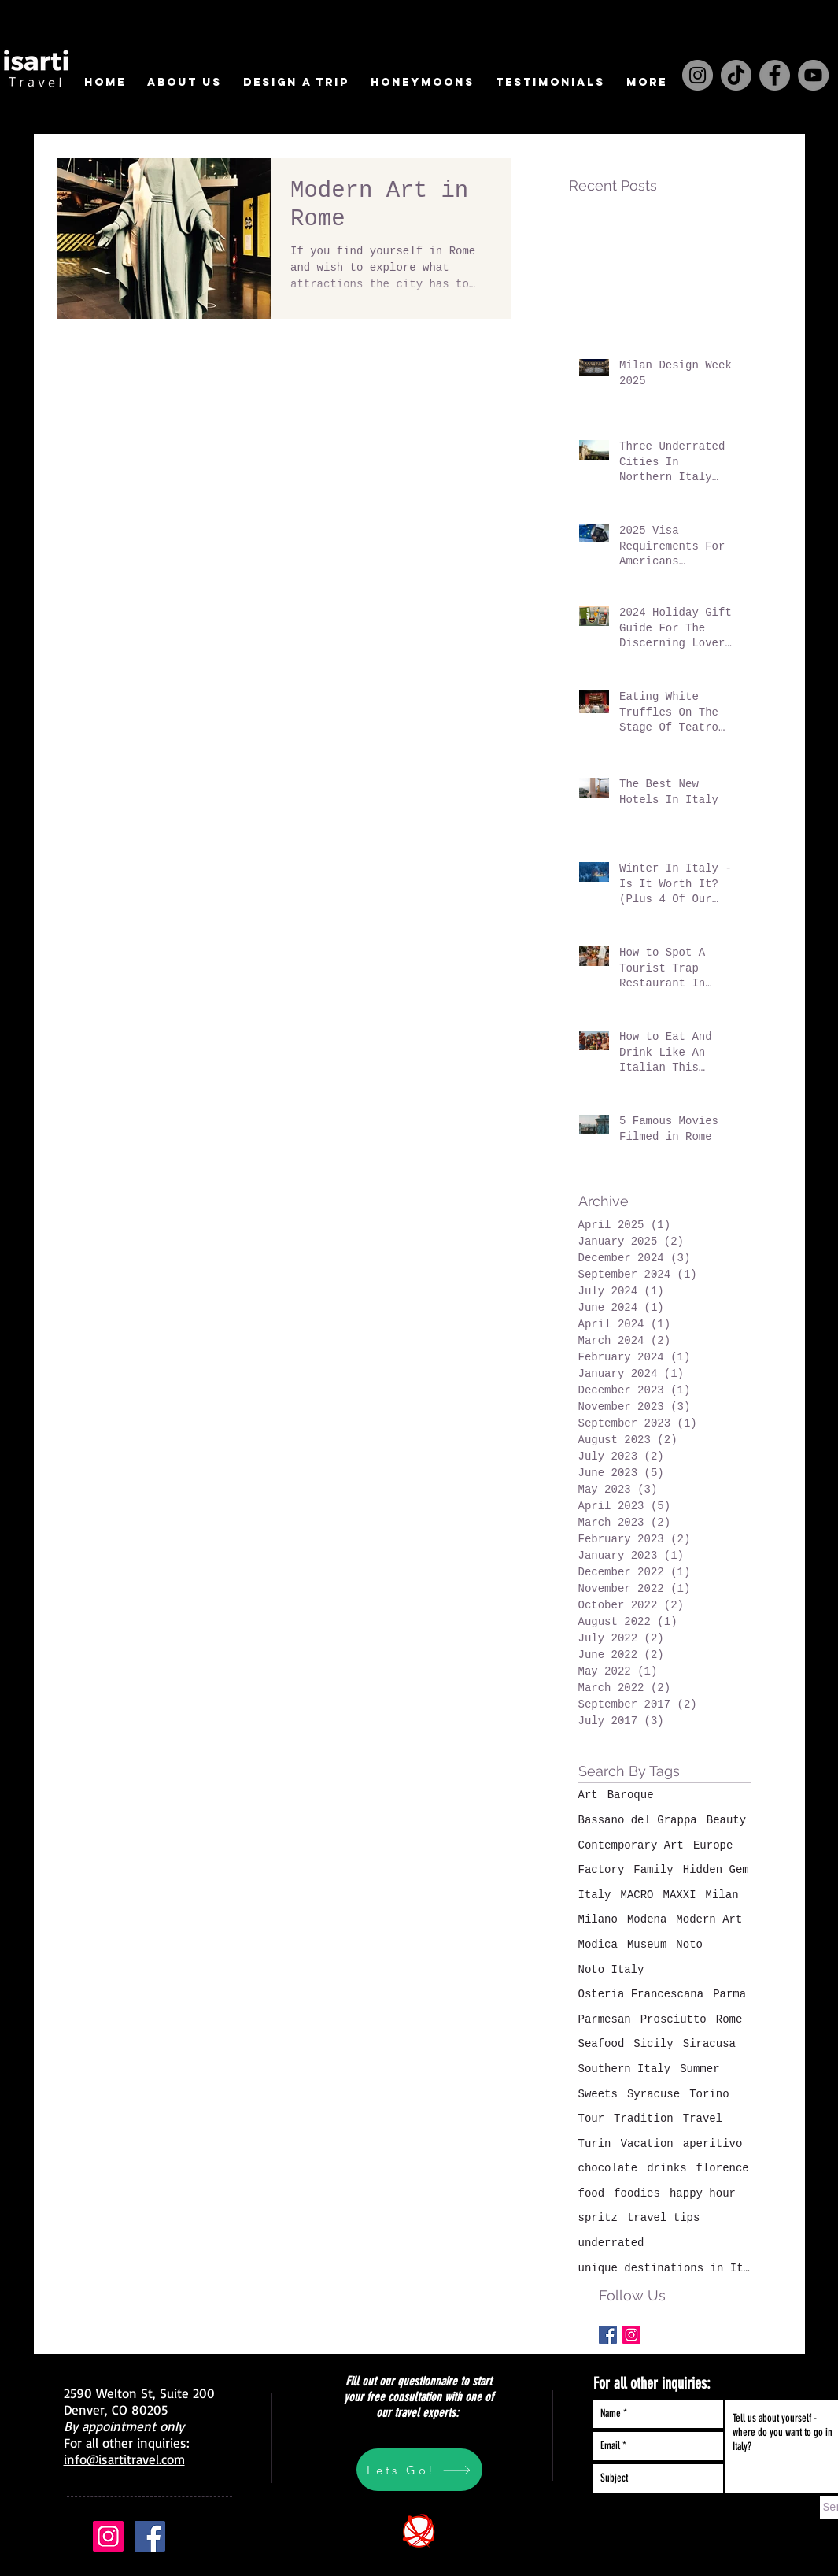 The height and width of the screenshot is (2576, 838). Describe the element at coordinates (647, 2143) in the screenshot. I see `Vacation` at that location.